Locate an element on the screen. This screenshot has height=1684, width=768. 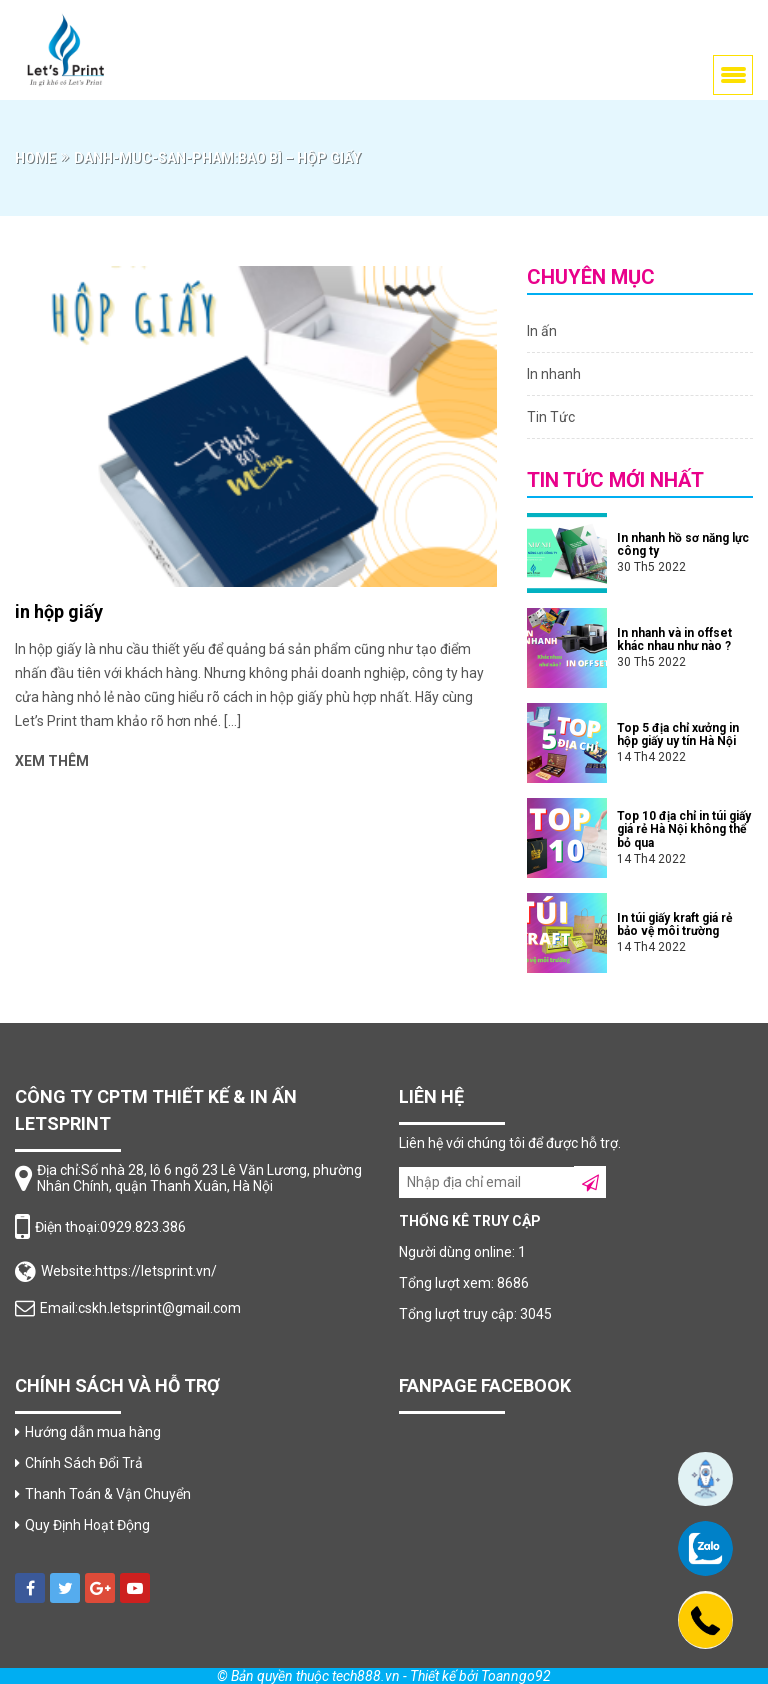
Top 5 địa chỉ xưởng in hộp giấy uy tín Hà Nội is located at coordinates (678, 734).